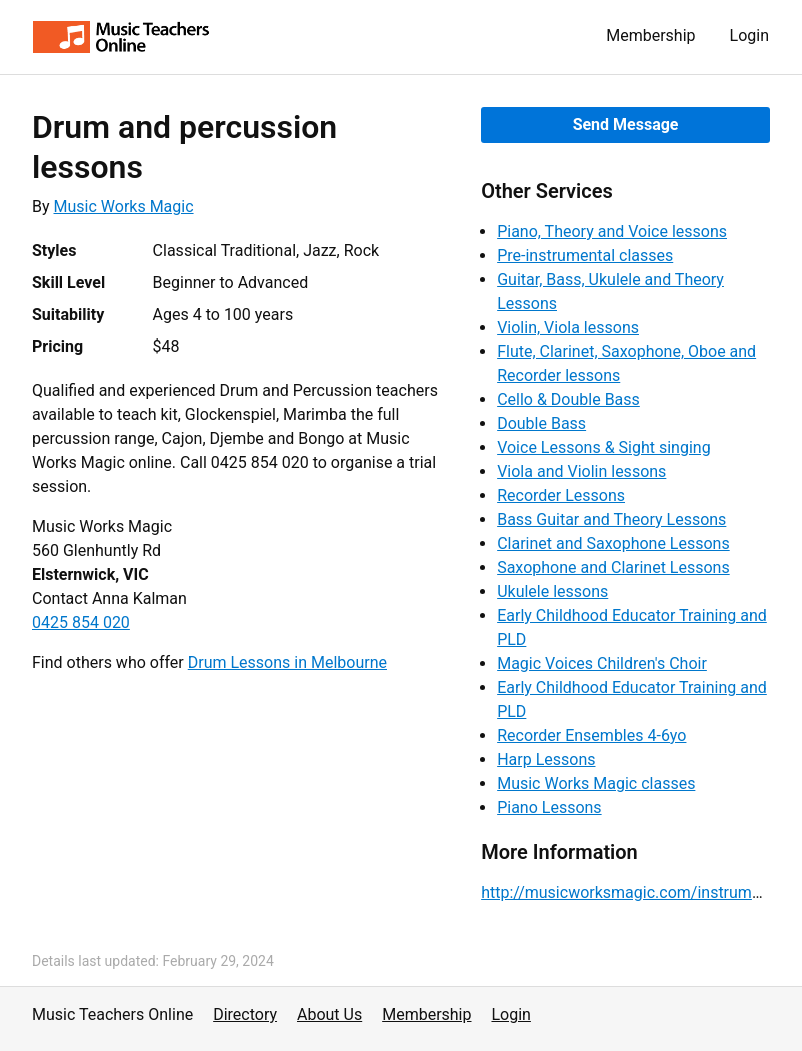 Image resolution: width=802 pixels, height=1051 pixels. Describe the element at coordinates (568, 399) in the screenshot. I see `Cello & Double Bass` at that location.